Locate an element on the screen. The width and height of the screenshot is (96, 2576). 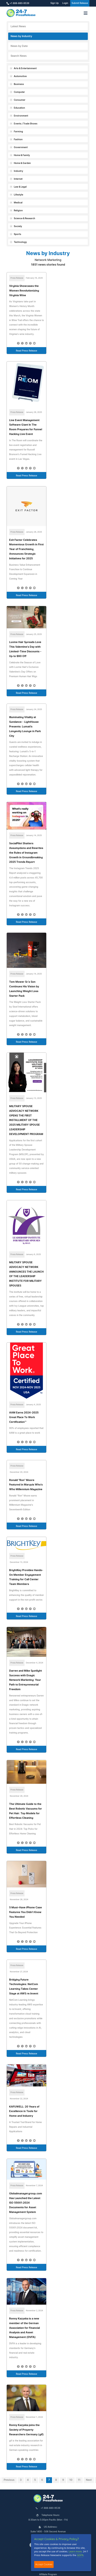
SocialPilot Shatters Assumptions and Rewrites the Rules of Instagram Growth in Groundbreaking 2025 Trends Report is located at coordinates (26, 852).